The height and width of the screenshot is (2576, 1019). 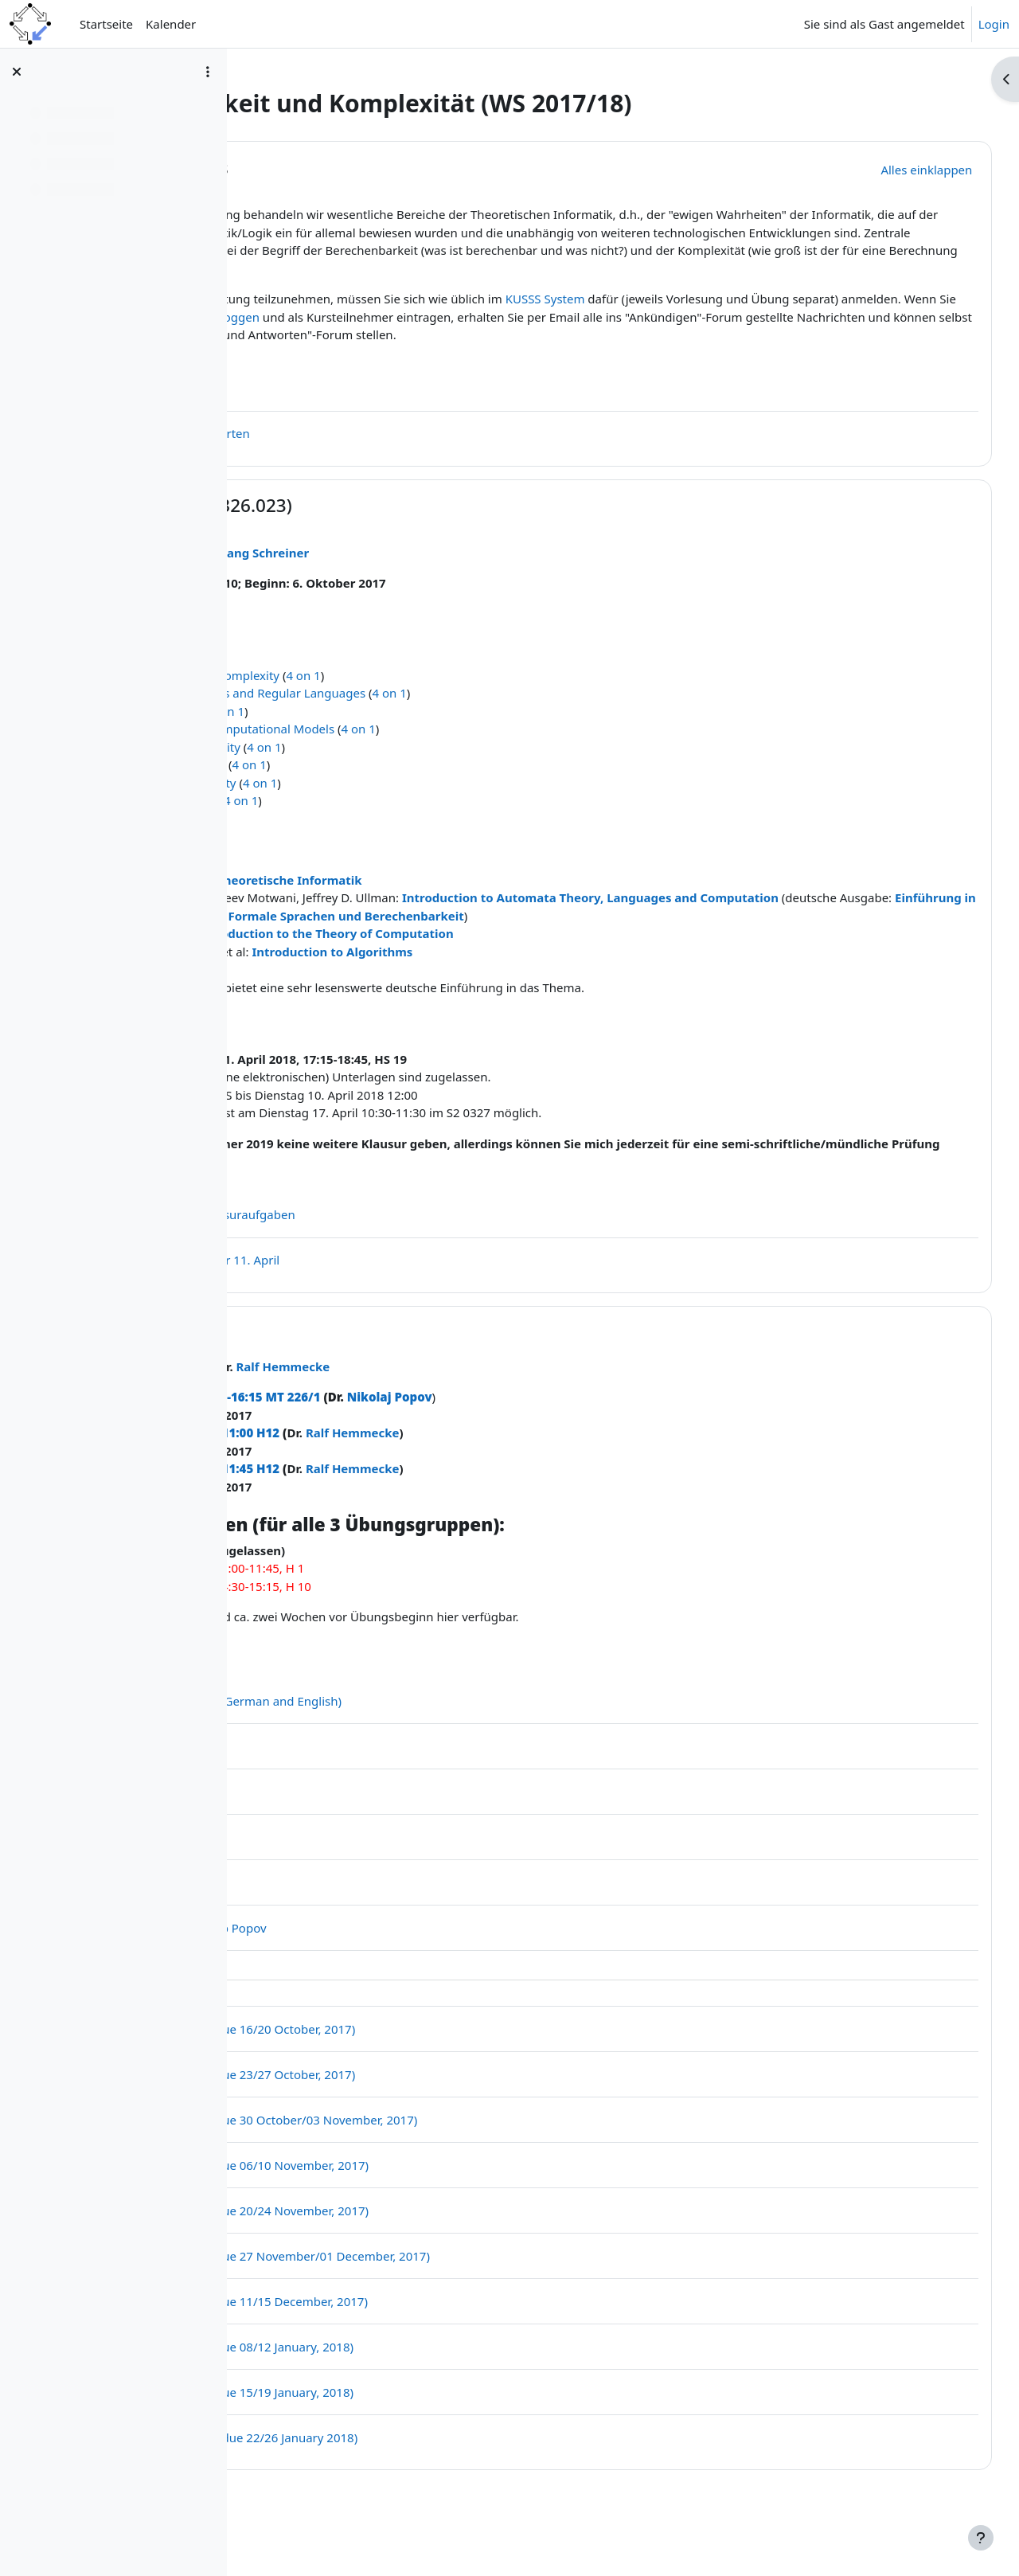 I want to click on Computability and Complexity, so click(x=381, y=711).